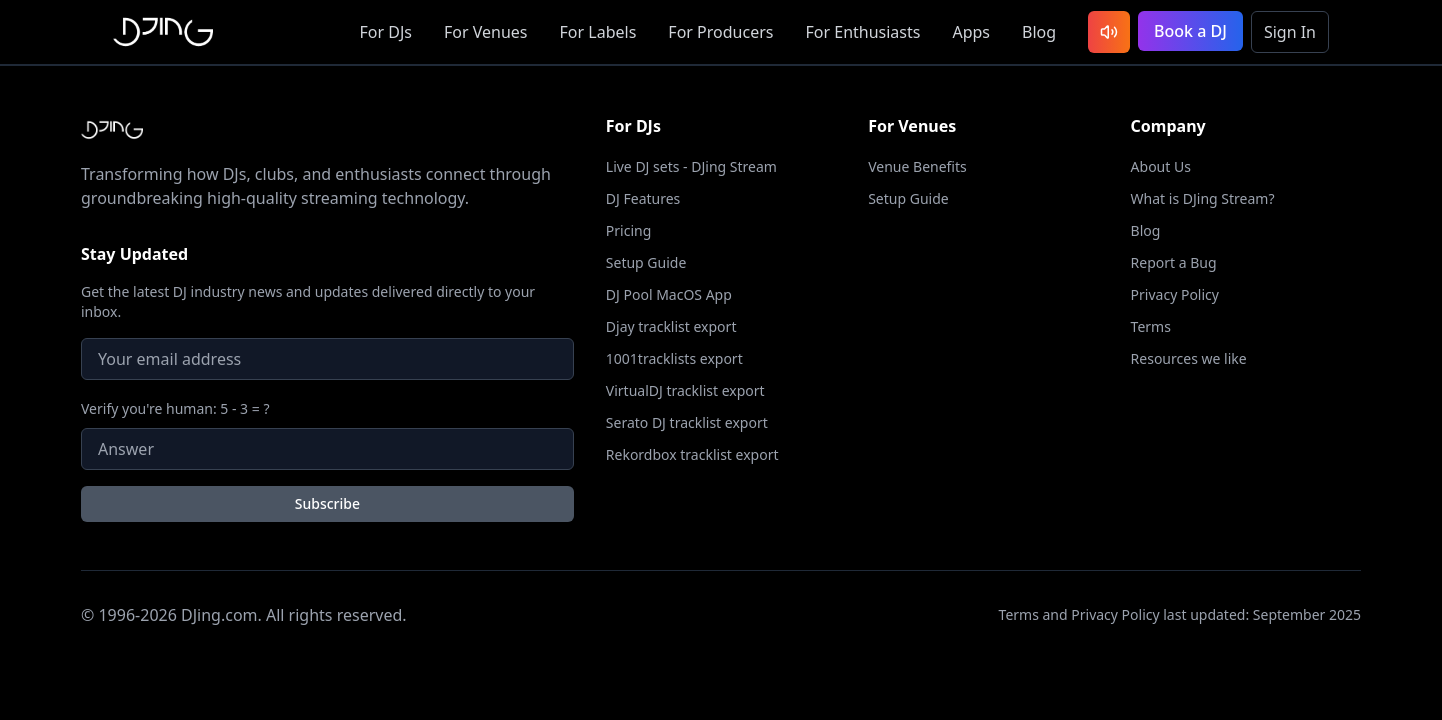 The image size is (1442, 720). What do you see at coordinates (862, 32) in the screenshot?
I see `Enthusiasts` at bounding box center [862, 32].